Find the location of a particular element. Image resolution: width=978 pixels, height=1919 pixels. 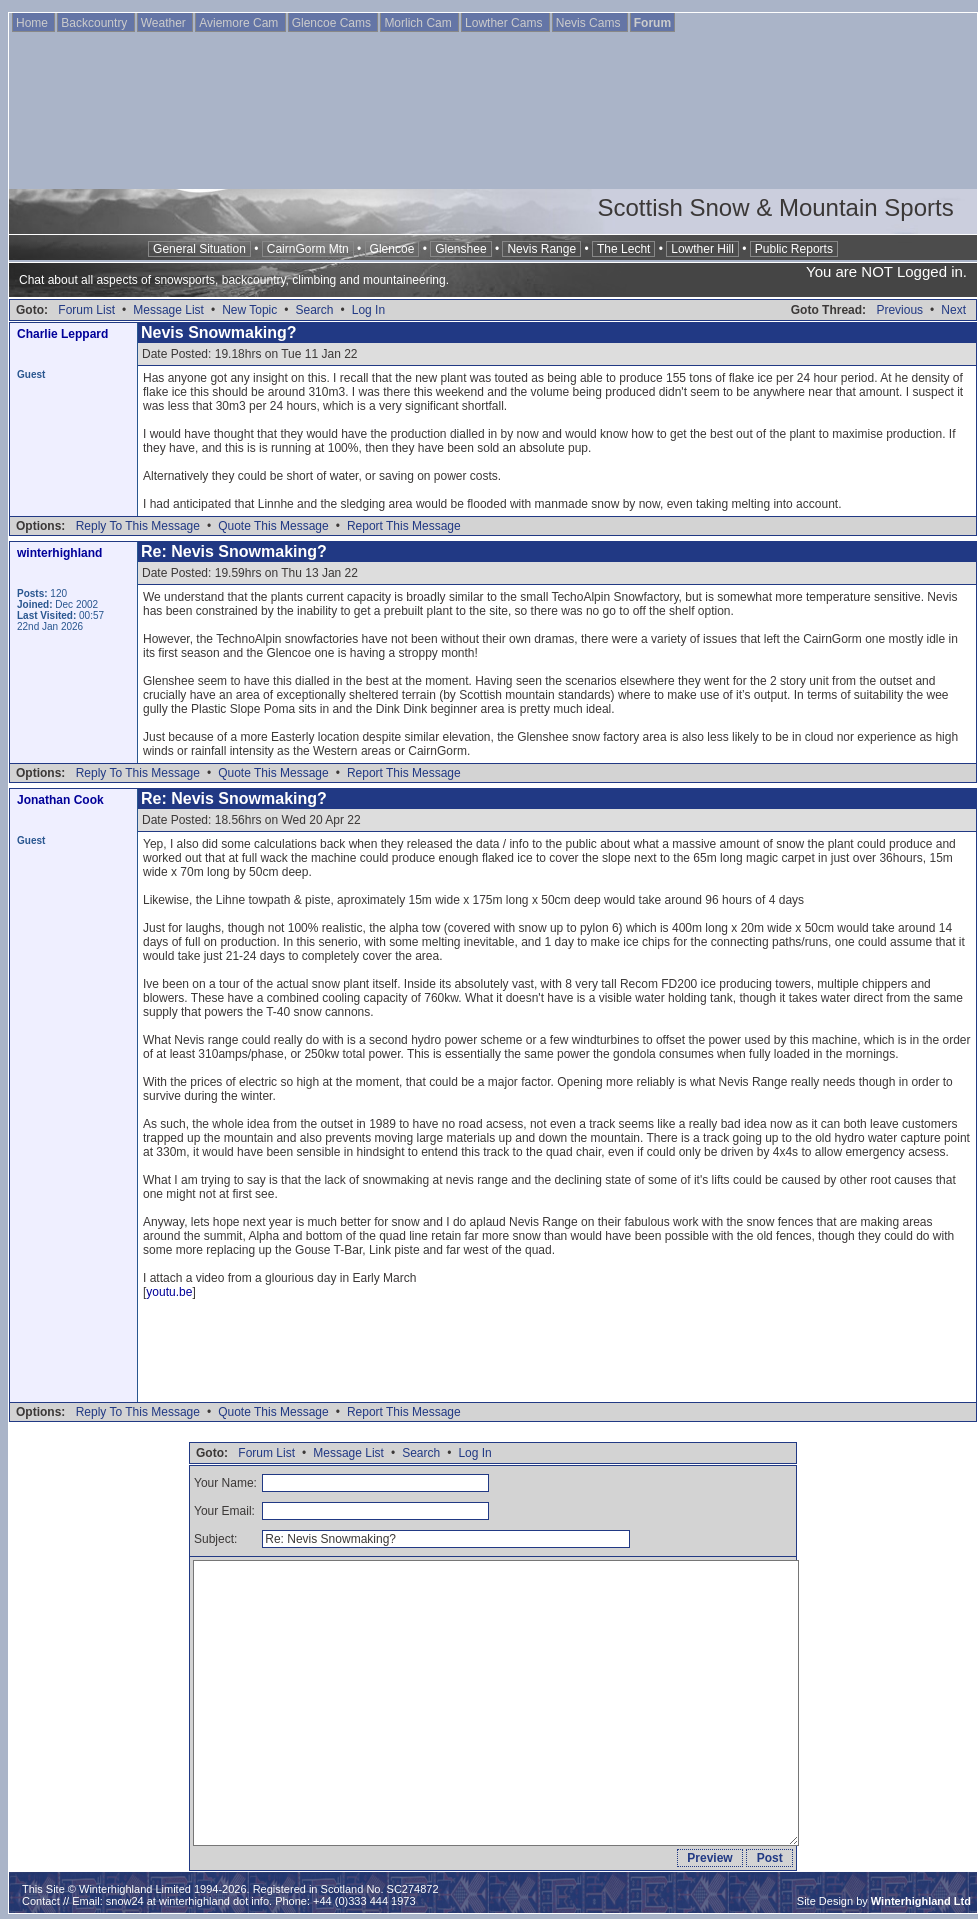

Charlie Leppard is located at coordinates (62, 334).